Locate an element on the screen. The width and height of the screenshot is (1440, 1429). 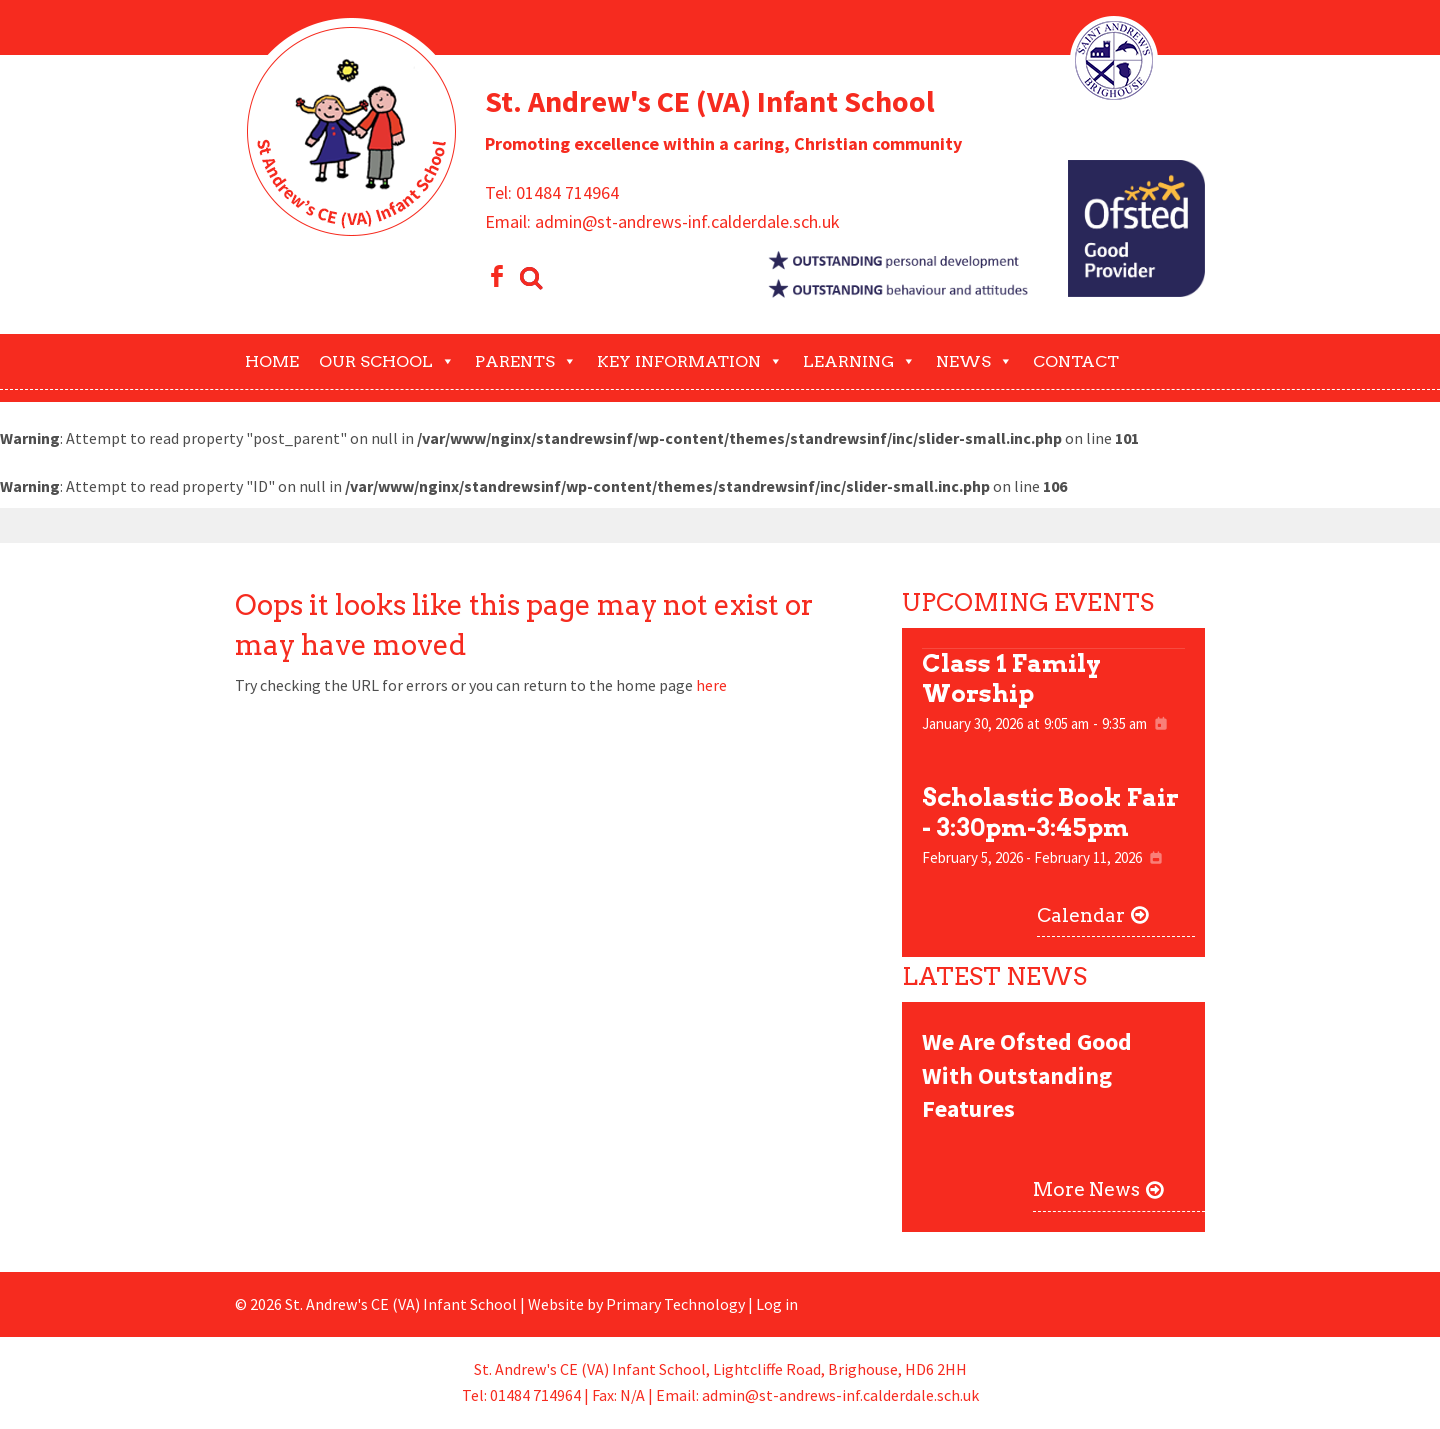
News is located at coordinates (974, 361).